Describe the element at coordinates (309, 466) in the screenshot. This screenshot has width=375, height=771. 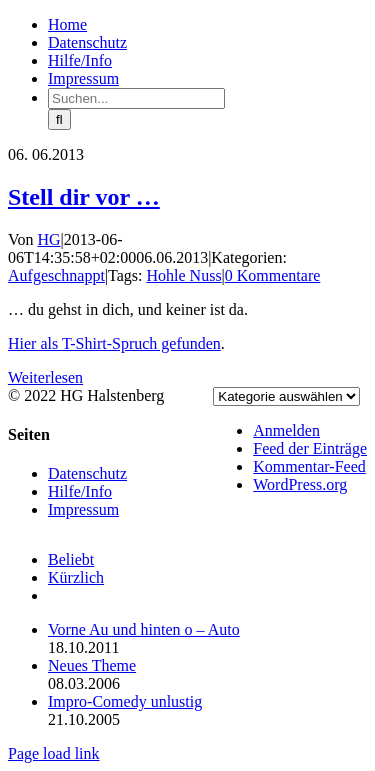
I see `Kommentar-Feed` at that location.